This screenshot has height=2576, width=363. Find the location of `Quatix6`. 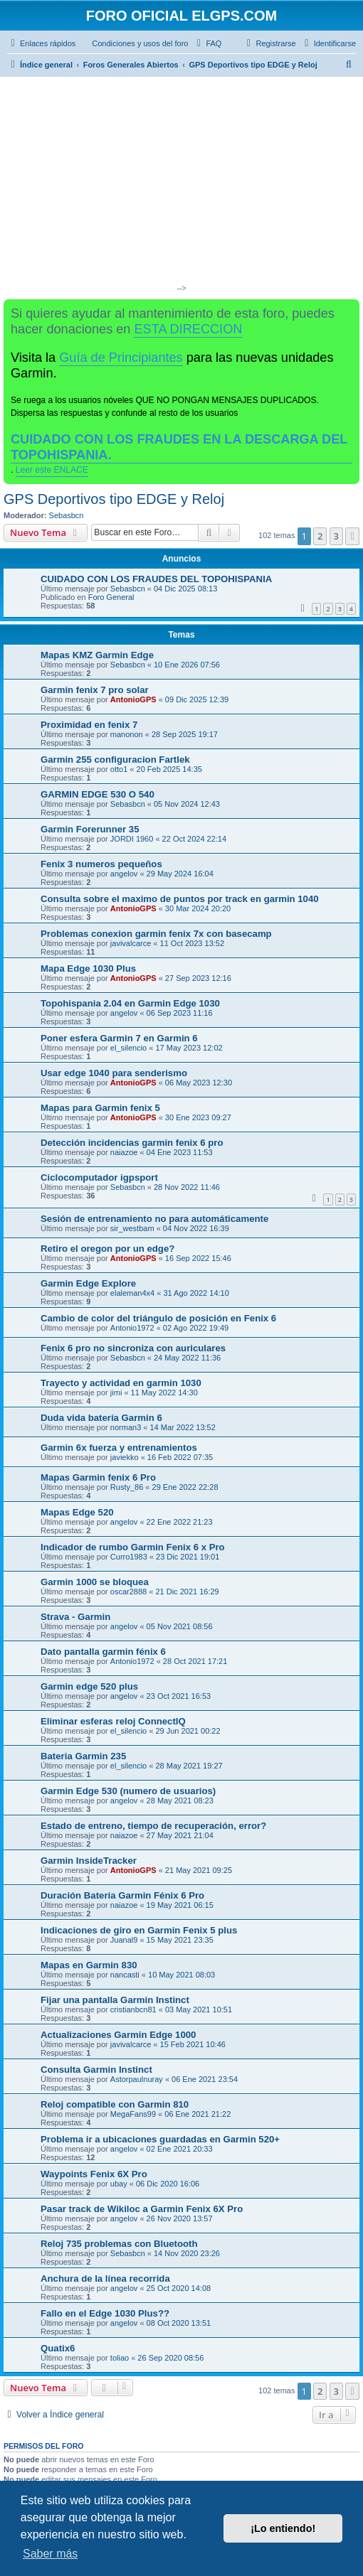

Quatix6 is located at coordinates (58, 2348).